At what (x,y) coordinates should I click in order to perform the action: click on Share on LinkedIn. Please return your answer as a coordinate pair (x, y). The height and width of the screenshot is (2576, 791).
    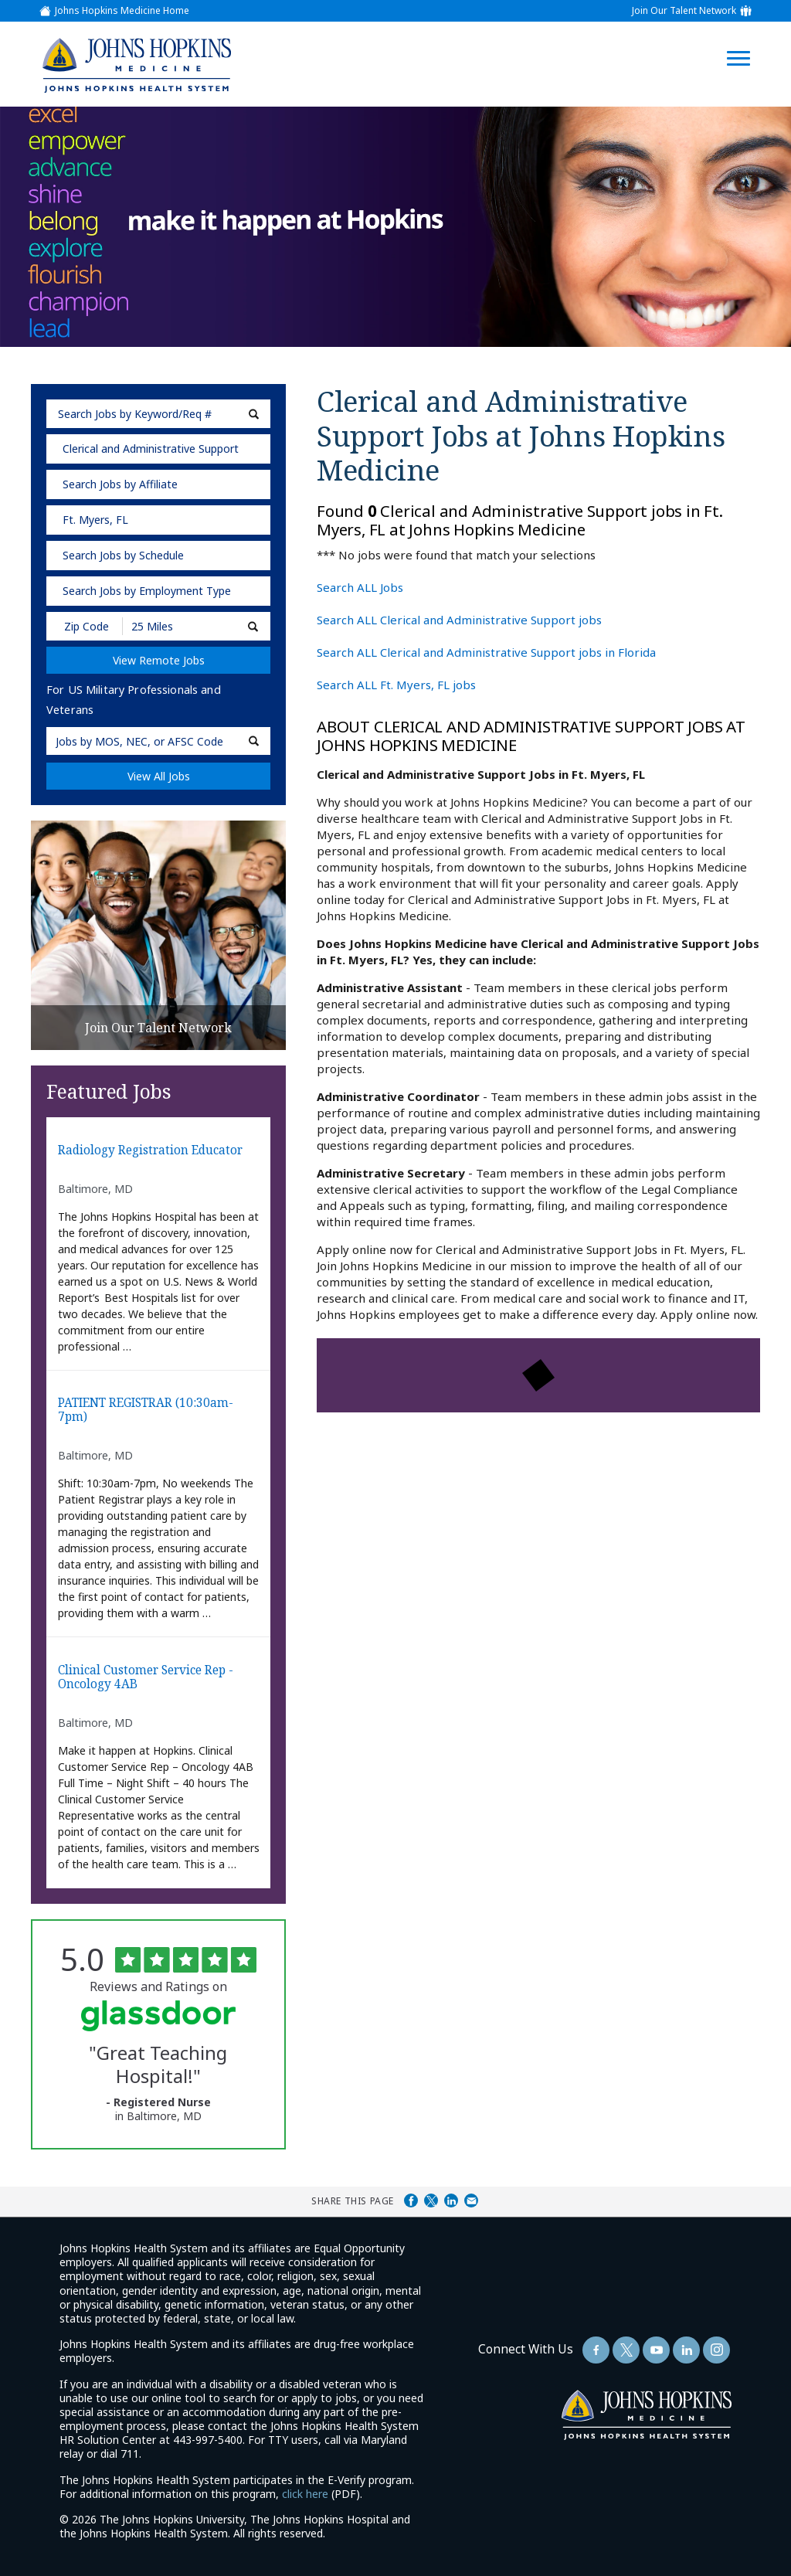
    Looking at the image, I should click on (451, 2200).